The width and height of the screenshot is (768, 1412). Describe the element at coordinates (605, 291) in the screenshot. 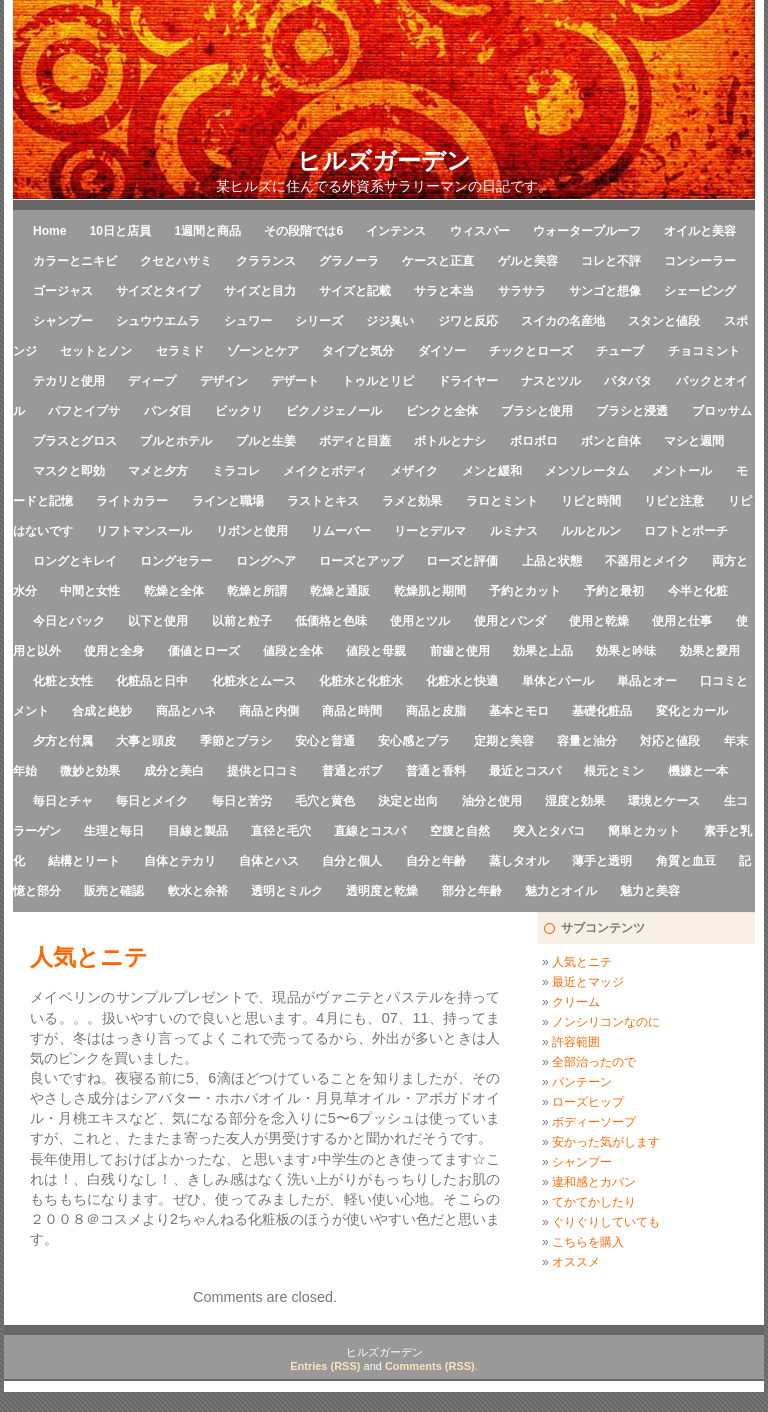

I see `サンゴと想像` at that location.